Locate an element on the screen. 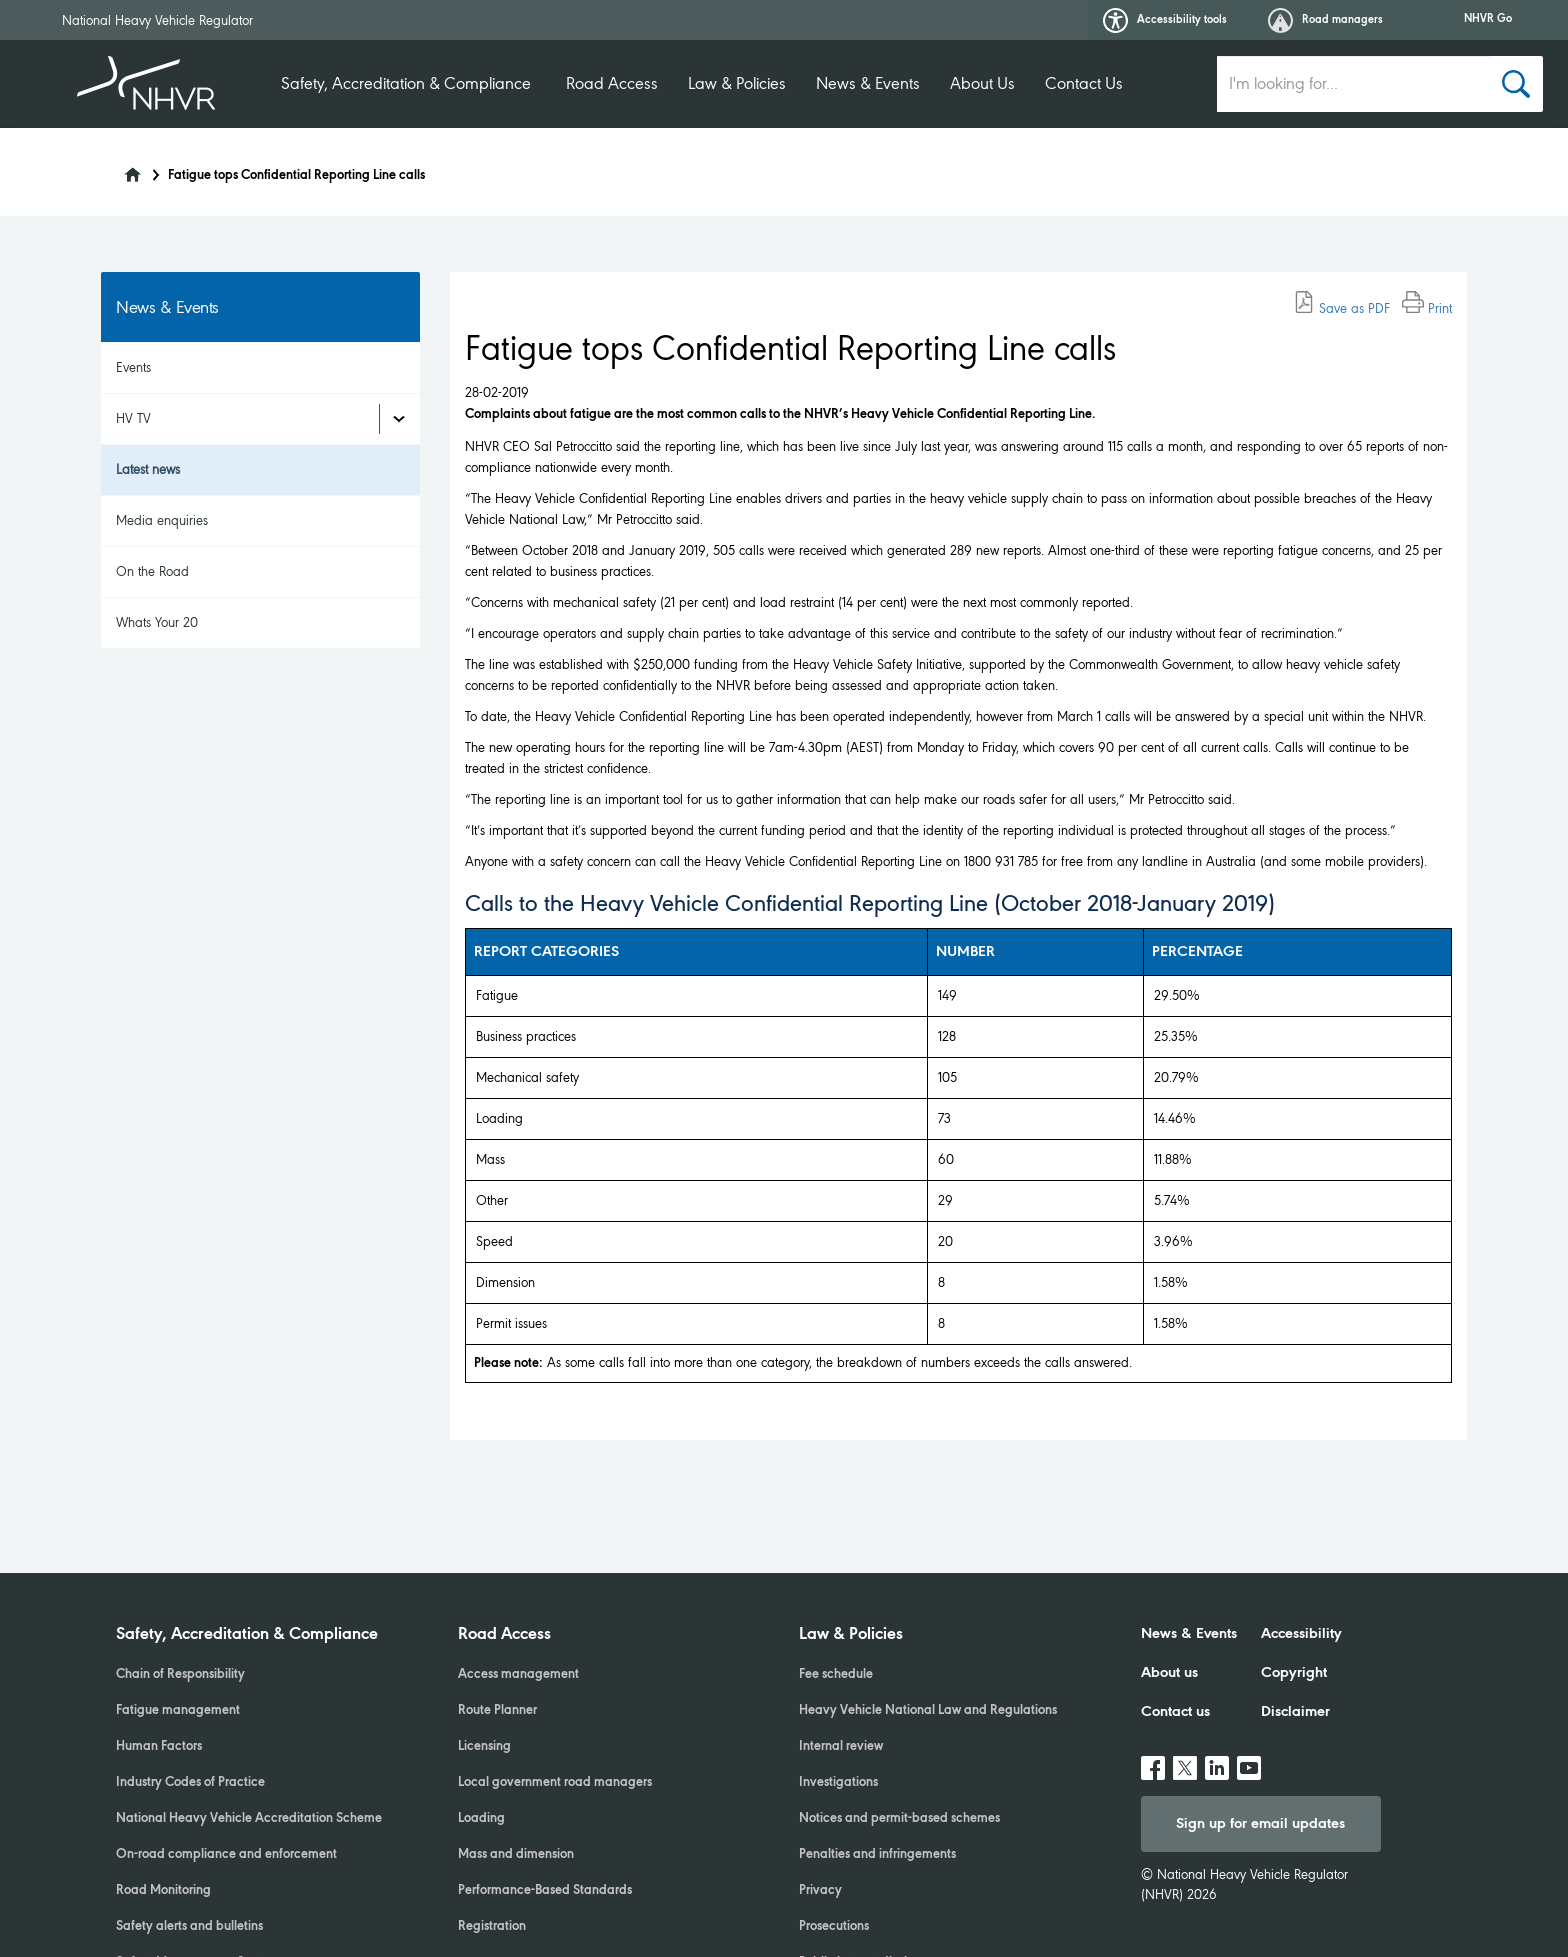 Image resolution: width=1568 pixels, height=1957 pixels. Fee schedule is located at coordinates (836, 1675).